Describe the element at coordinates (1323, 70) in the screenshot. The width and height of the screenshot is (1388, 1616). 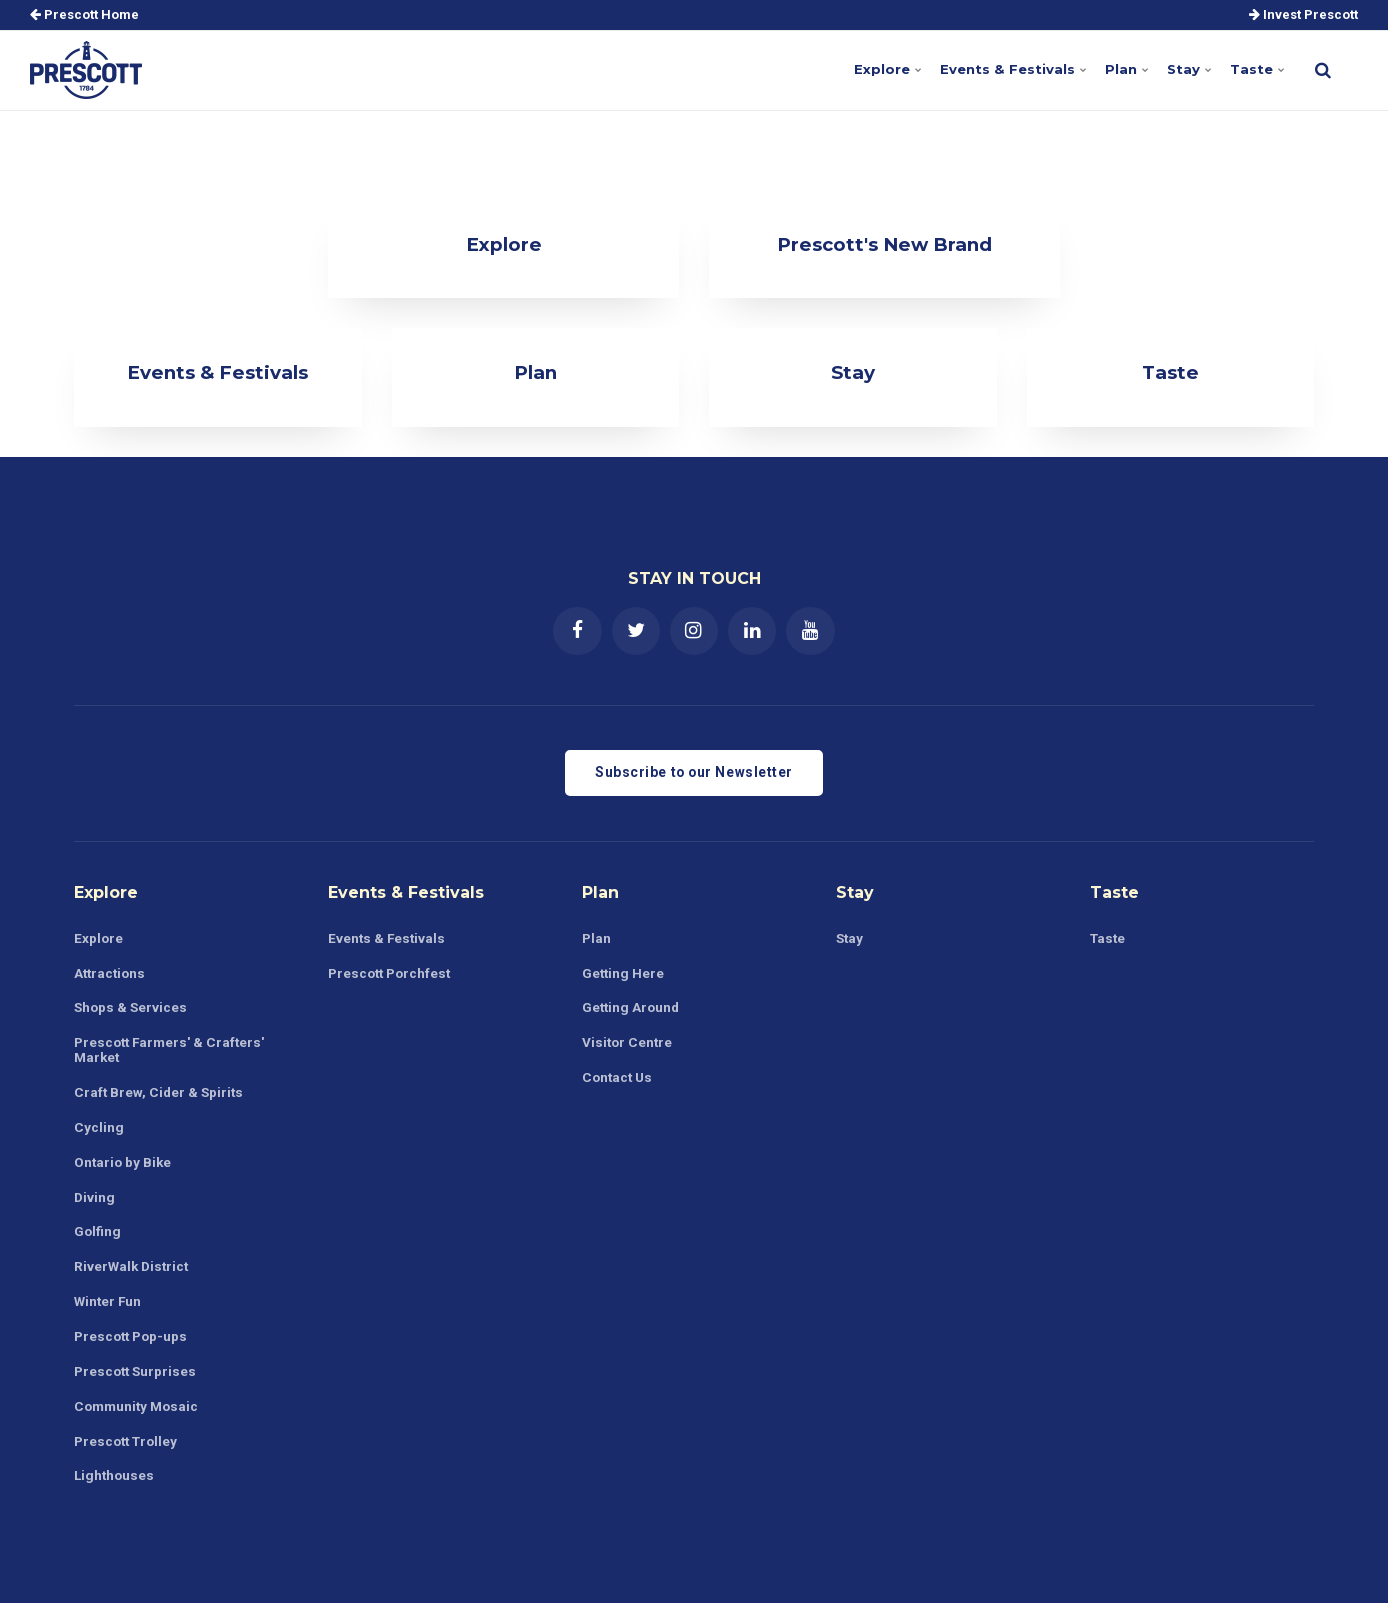
I see `[search]` at that location.